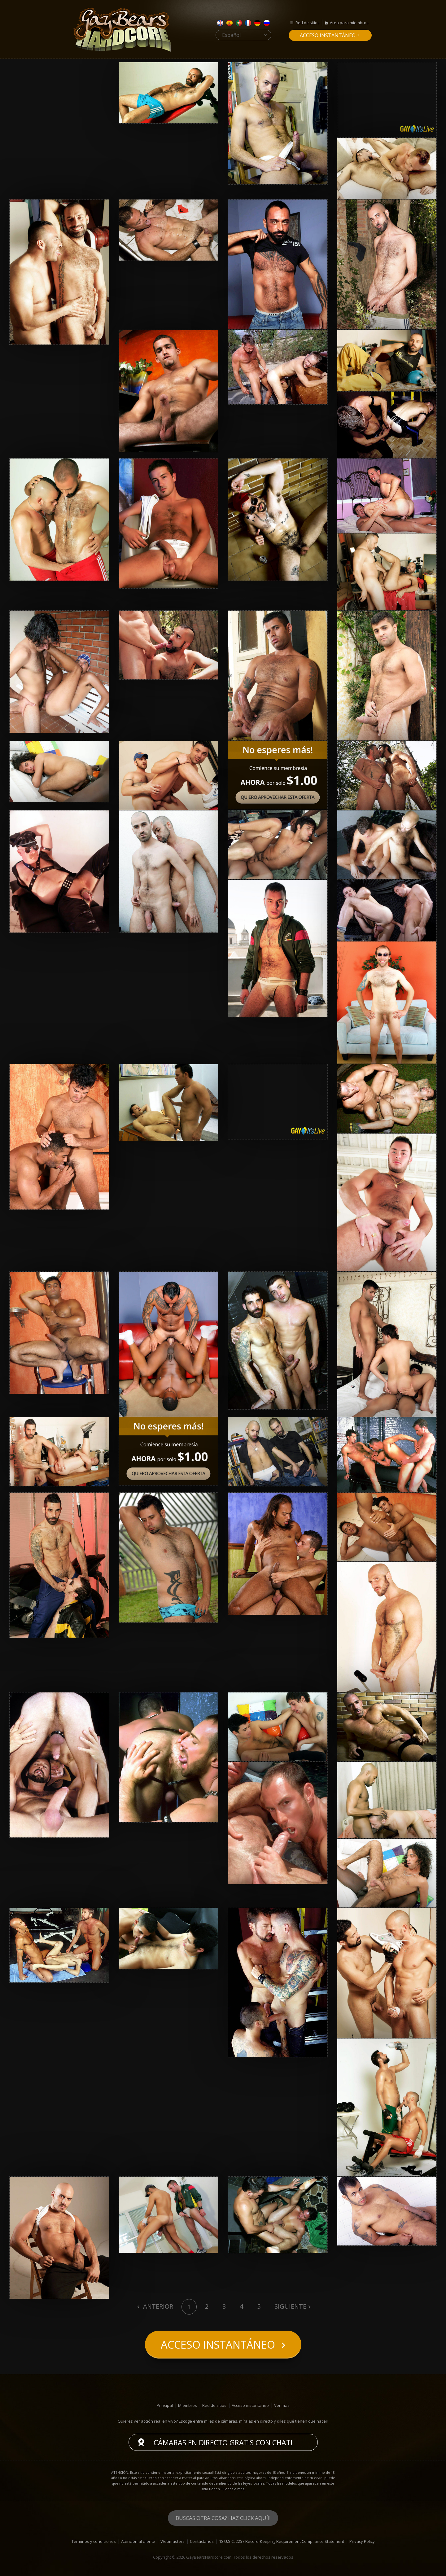 Image resolution: width=446 pixels, height=2576 pixels. I want to click on Contáctanos, so click(202, 2541).